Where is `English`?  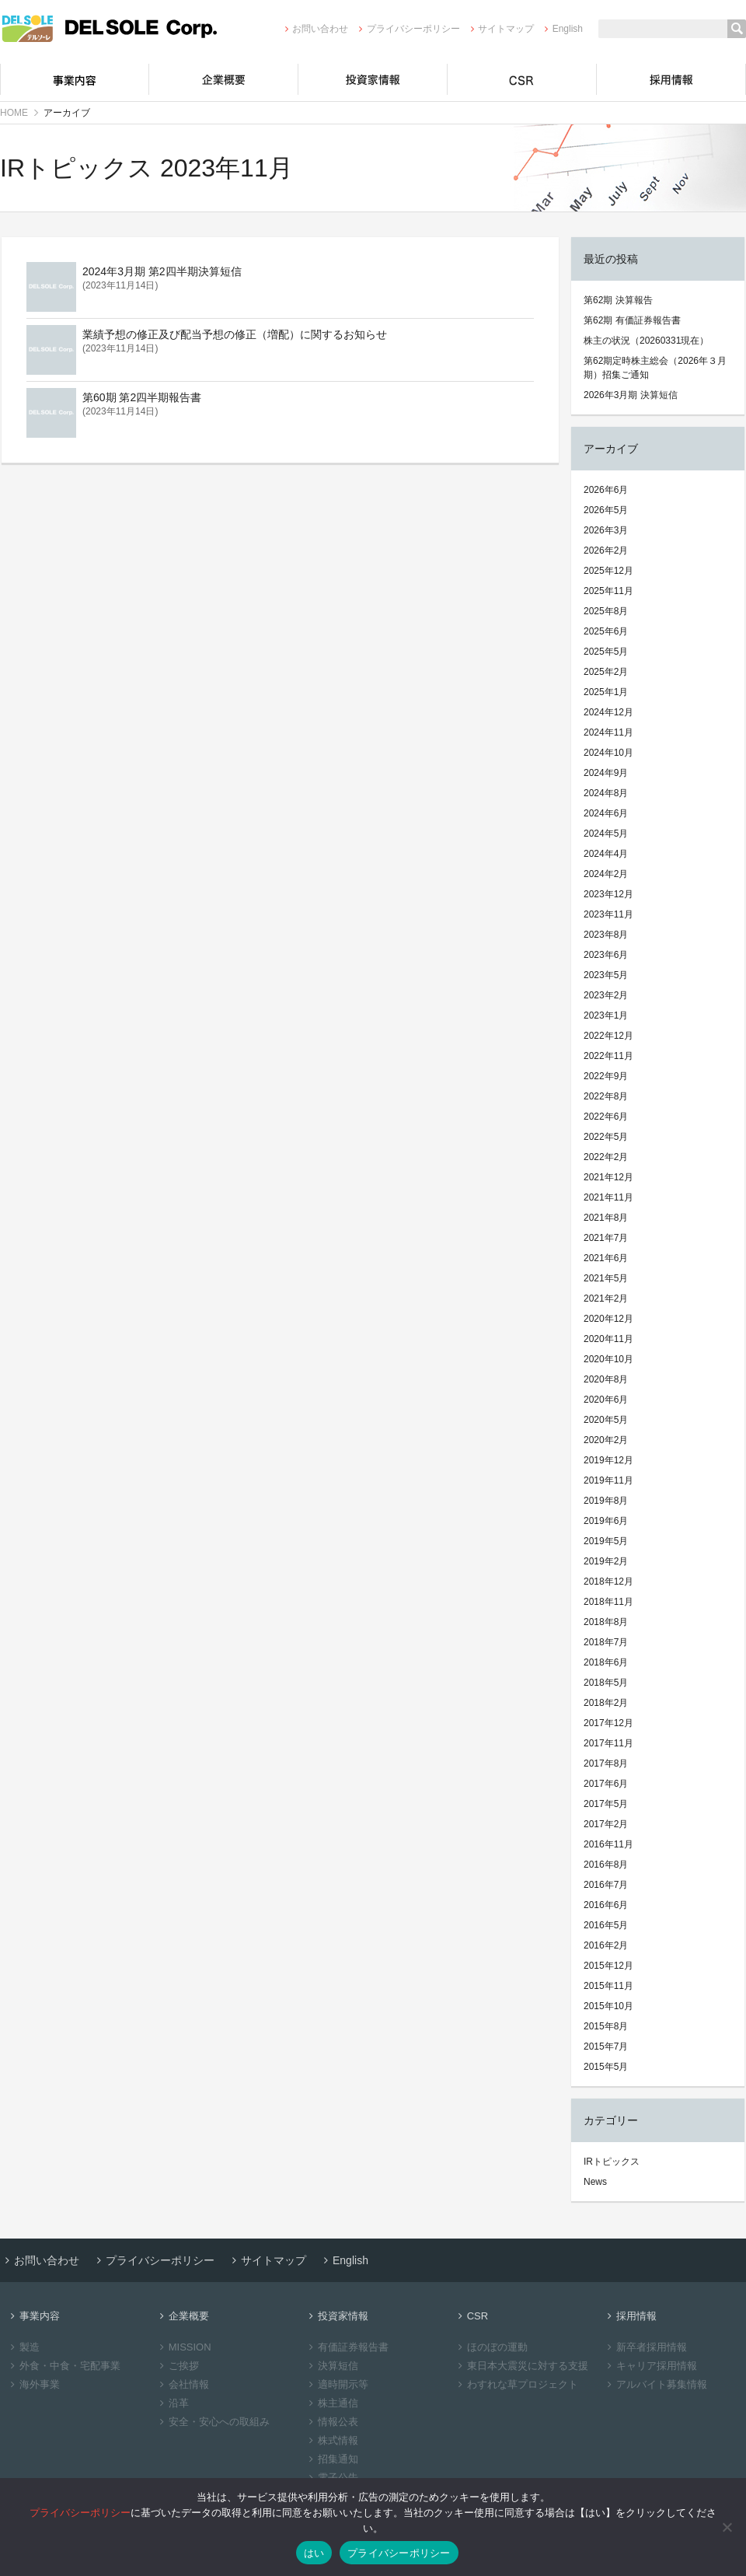
English is located at coordinates (561, 28).